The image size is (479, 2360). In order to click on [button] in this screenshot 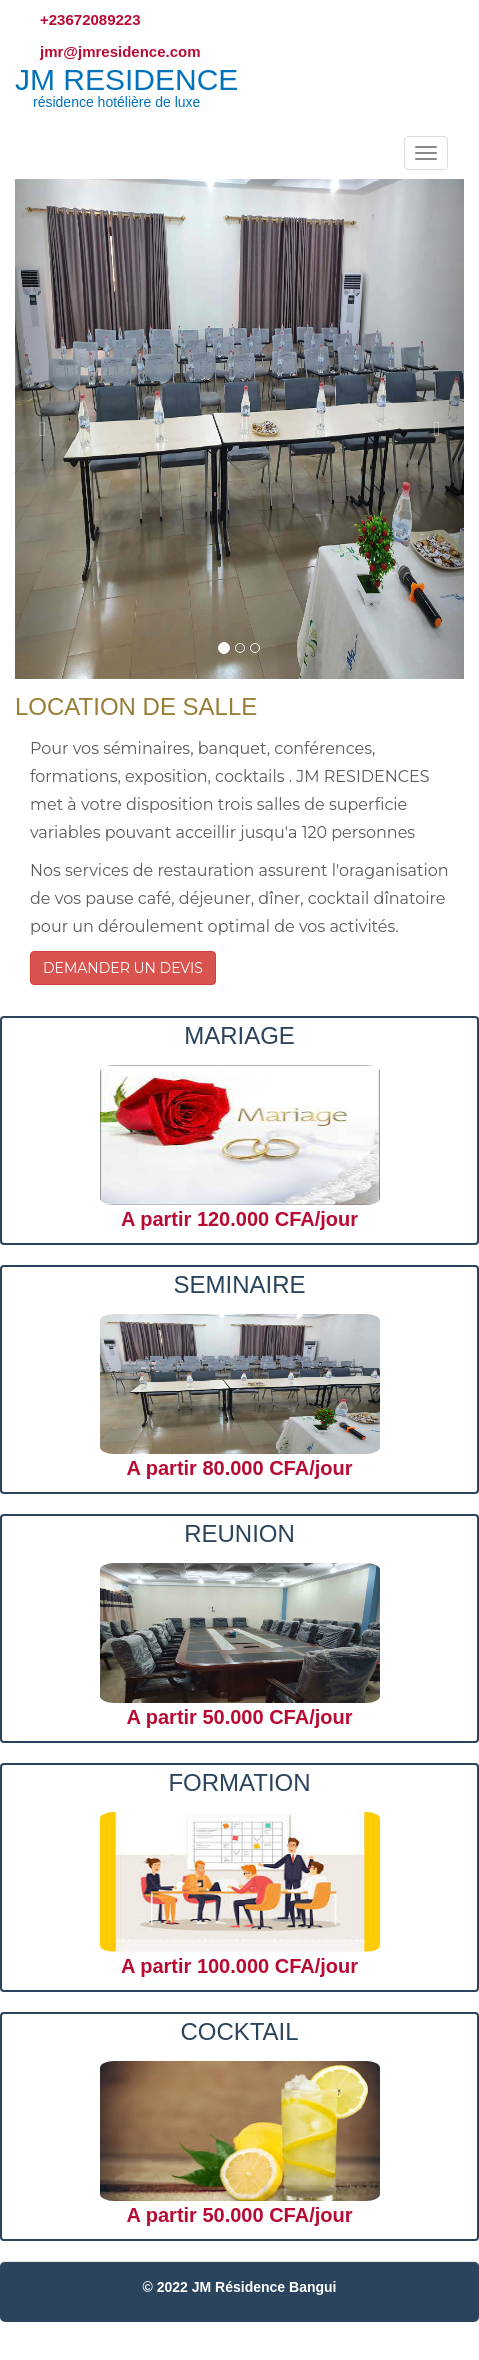, I will do `click(48, 429)`.